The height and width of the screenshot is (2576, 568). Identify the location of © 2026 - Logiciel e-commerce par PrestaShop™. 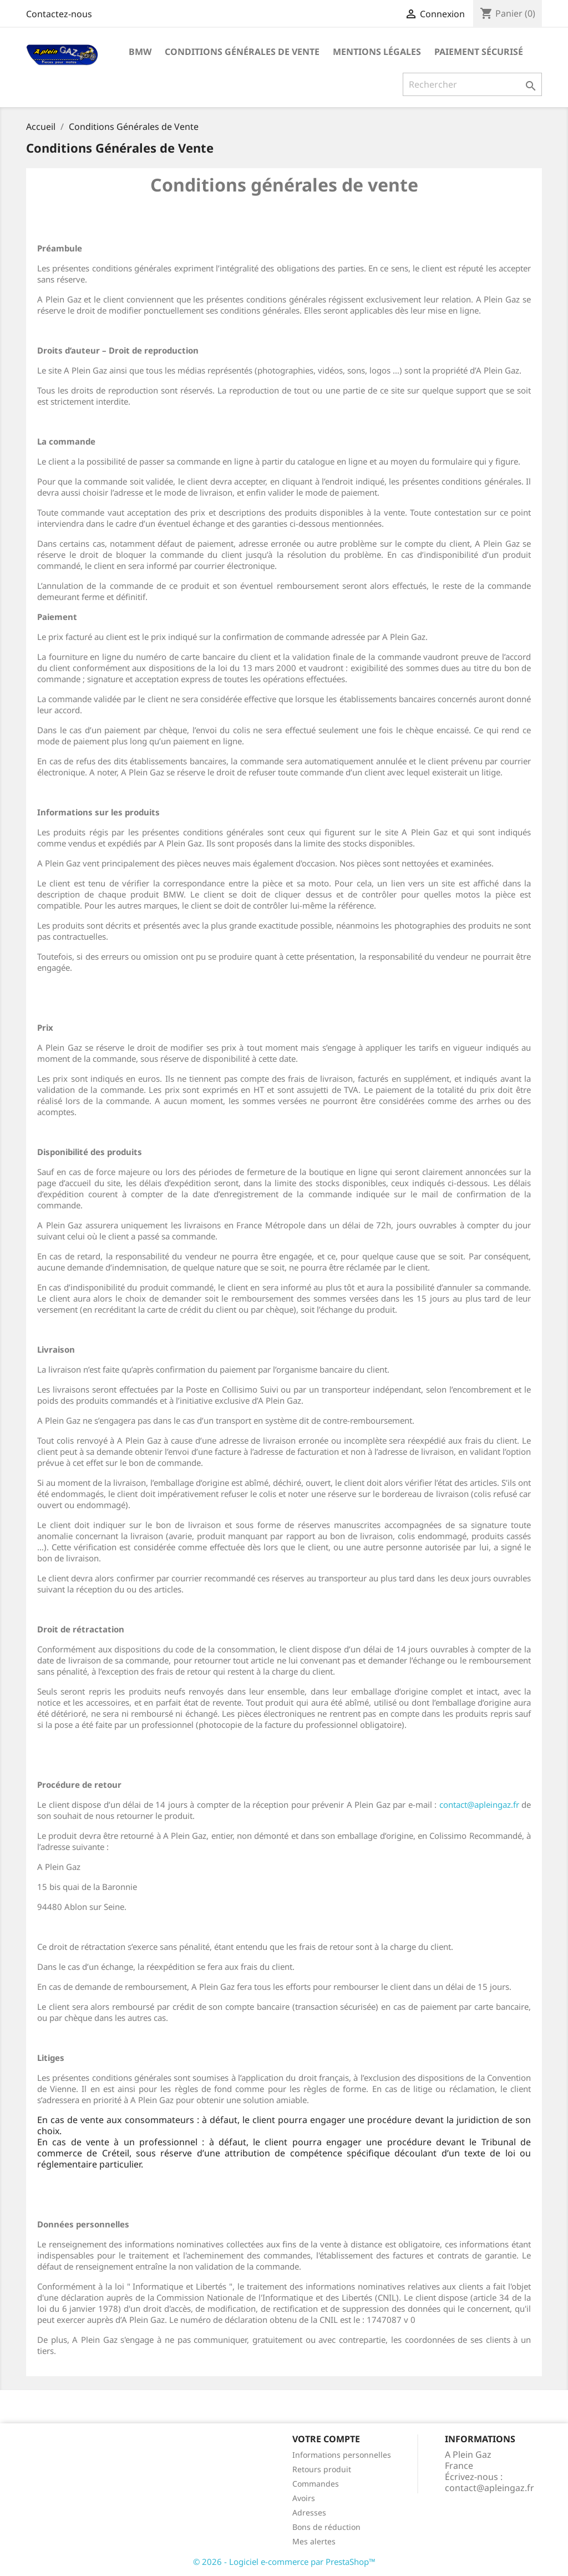
(284, 2561).